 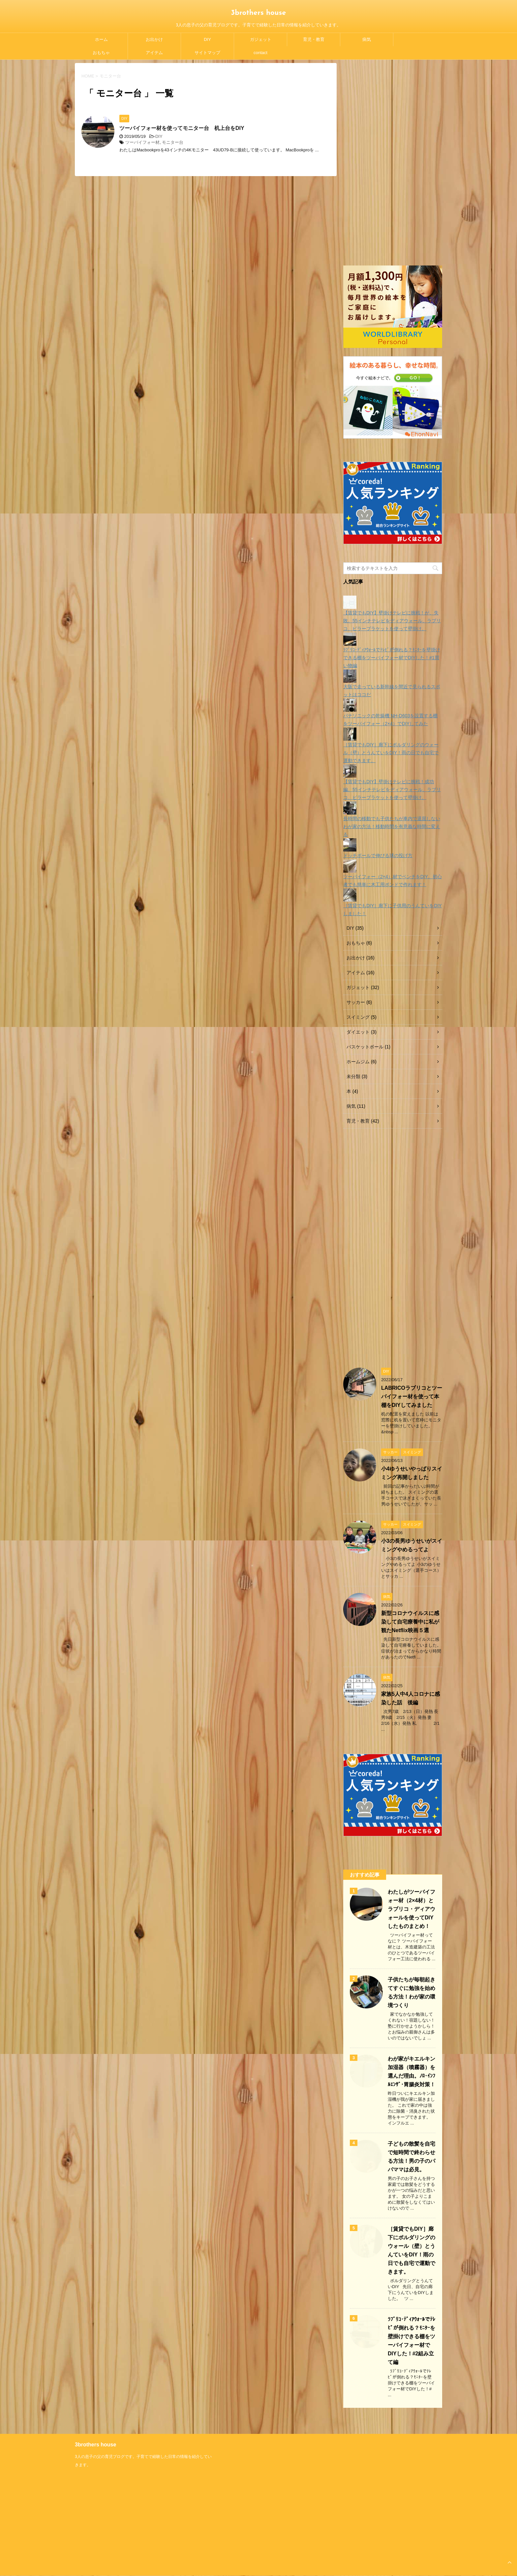 I want to click on 育児・教育, so click(x=313, y=39).